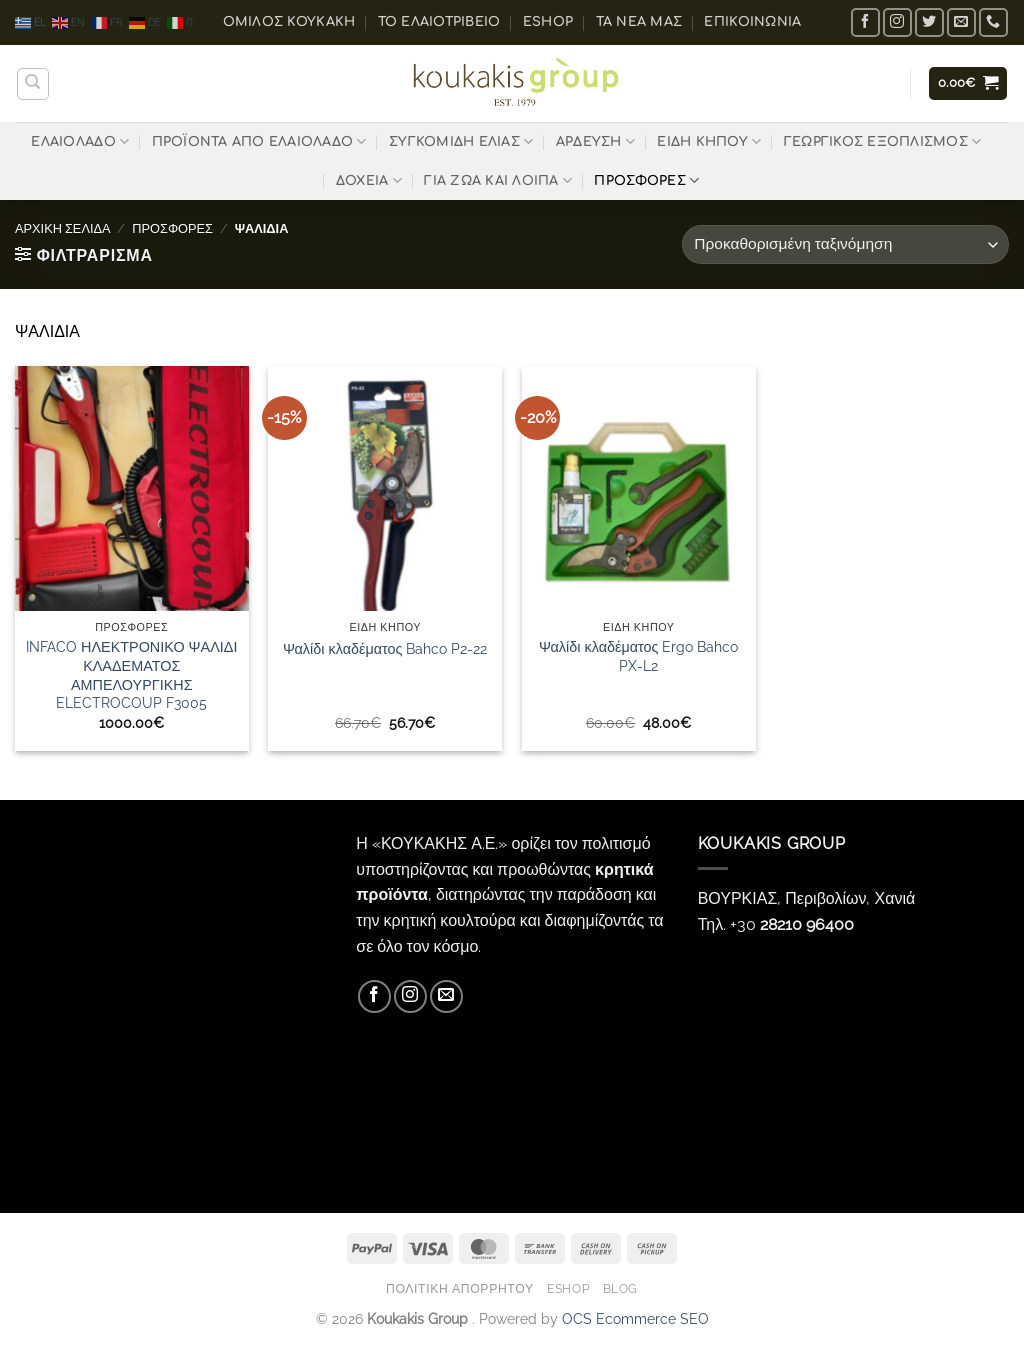 Image resolution: width=1024 pixels, height=1345 pixels. I want to click on INFACO ΗΛΕΚΤΡΟΝΙΚΟ ΨΑΛΙΔΙ ΚΛΑΔΕΜΑΤΟΣ ΑΜΠΕΛΟΥΡΓΙΚΗΣ ELECTROCOUP F3005, so click(131, 674).